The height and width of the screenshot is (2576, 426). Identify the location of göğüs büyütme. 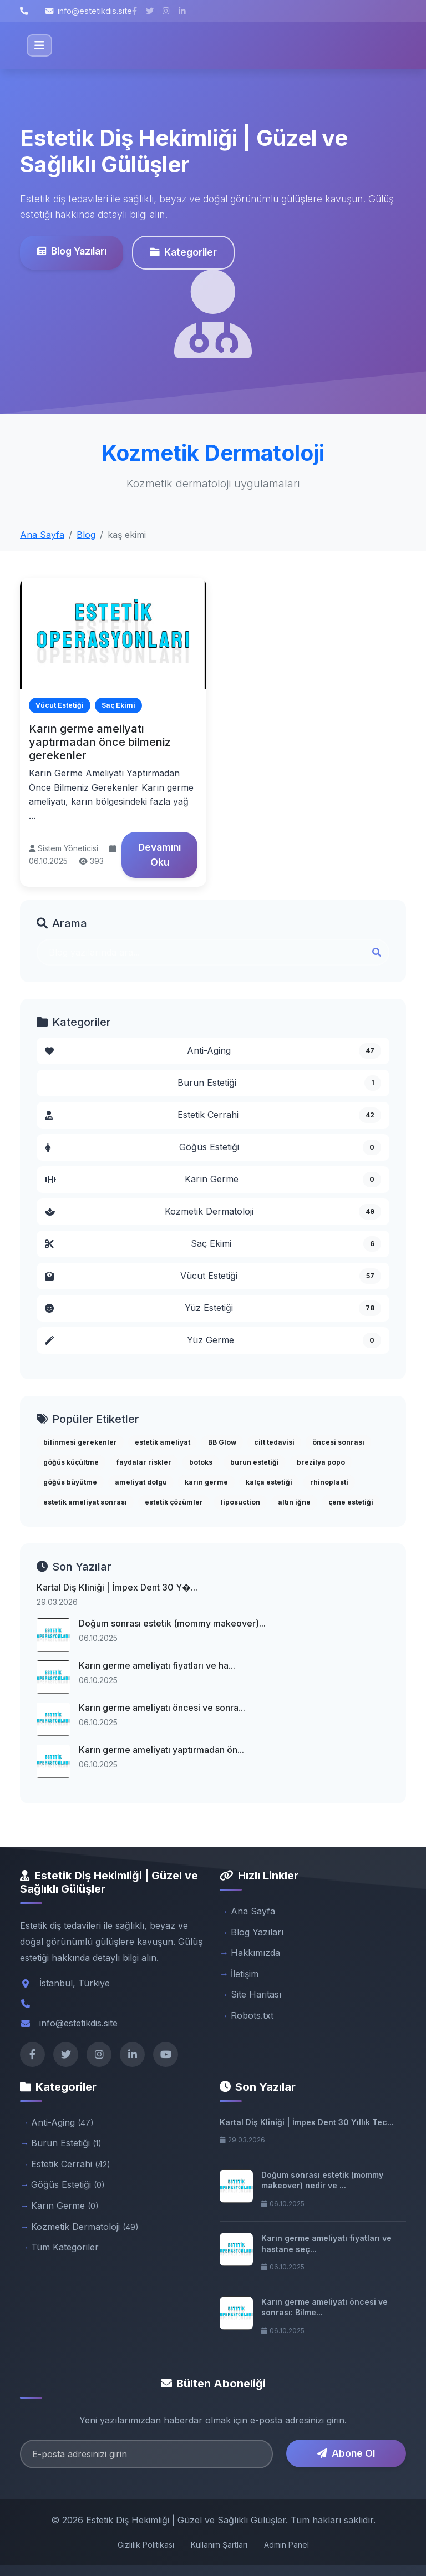
(70, 1482).